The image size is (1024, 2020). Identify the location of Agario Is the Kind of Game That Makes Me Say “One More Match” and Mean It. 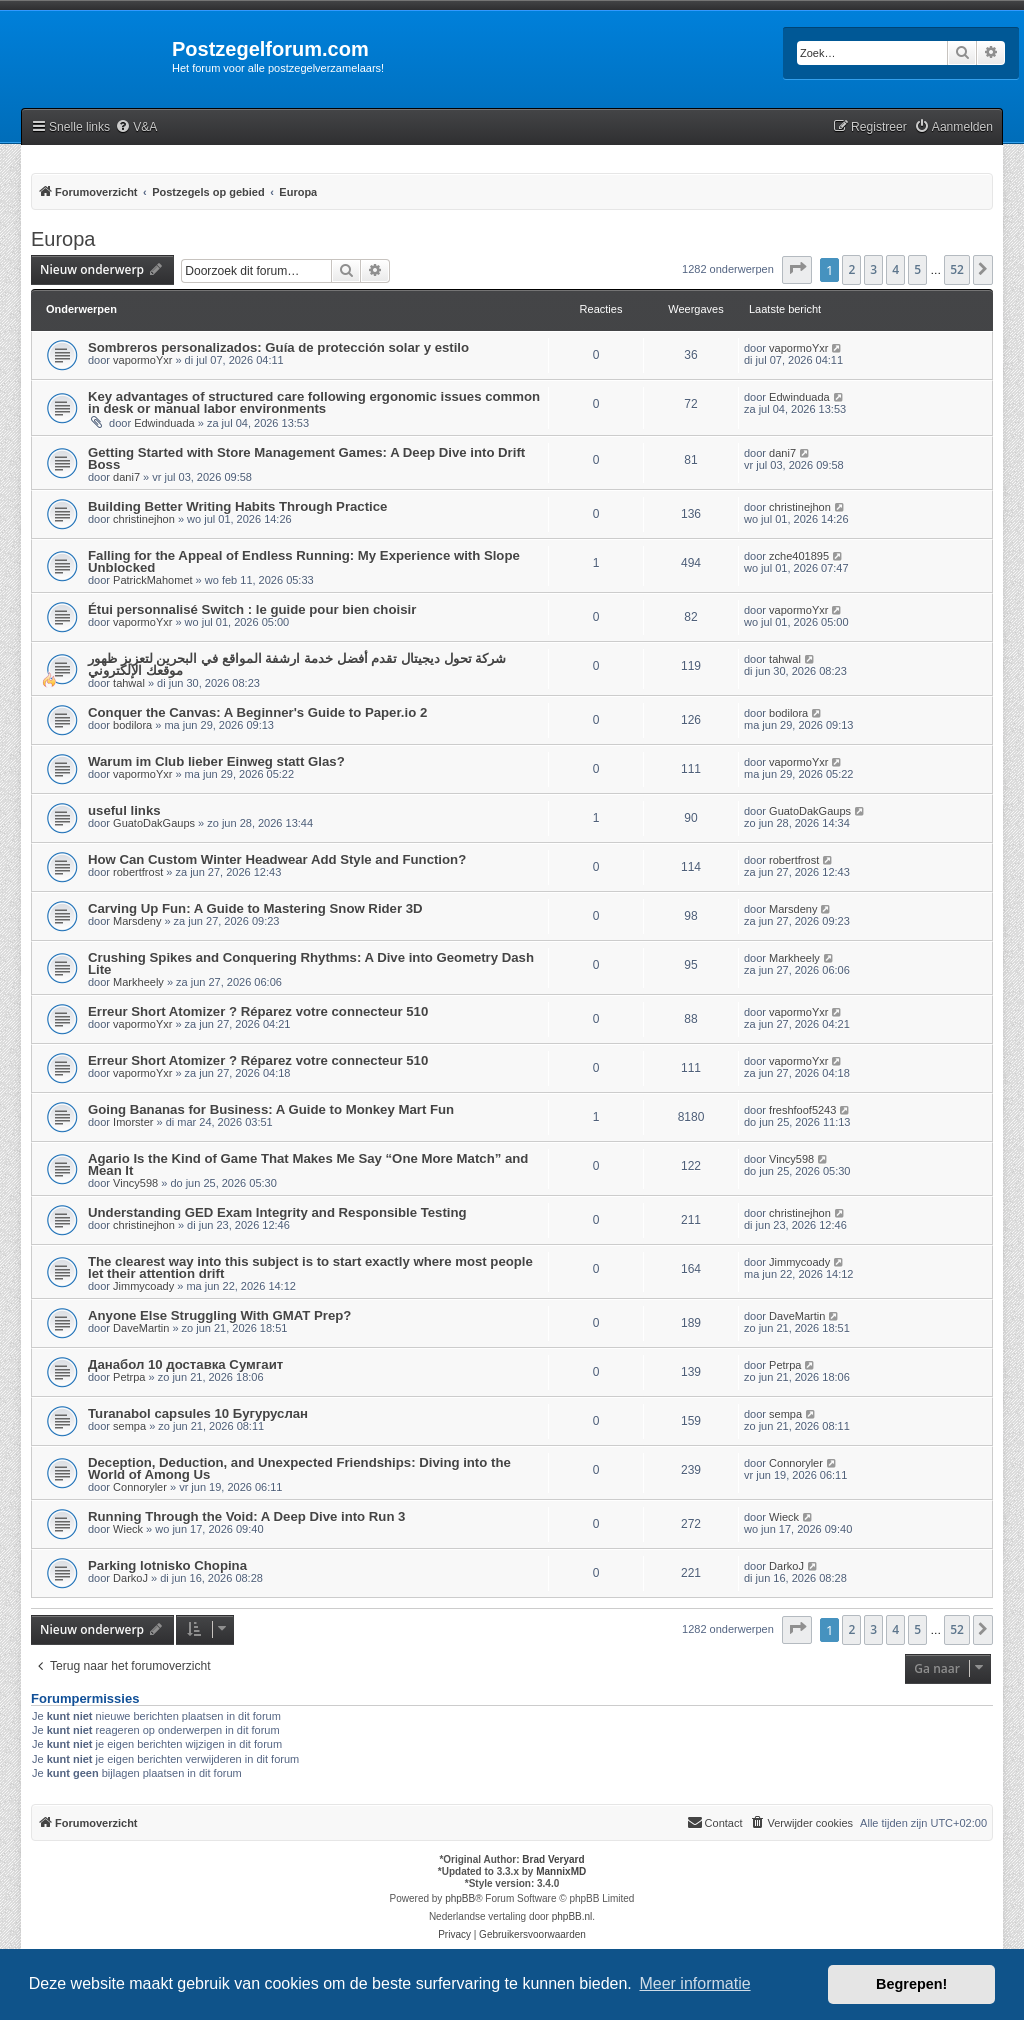
(308, 1164).